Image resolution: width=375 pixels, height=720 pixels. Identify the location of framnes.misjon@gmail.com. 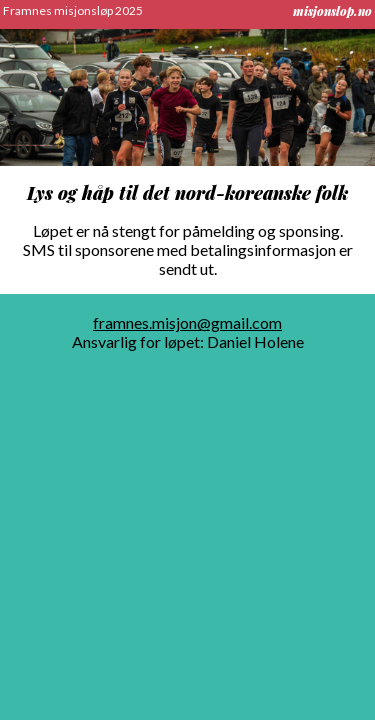
(187, 322).